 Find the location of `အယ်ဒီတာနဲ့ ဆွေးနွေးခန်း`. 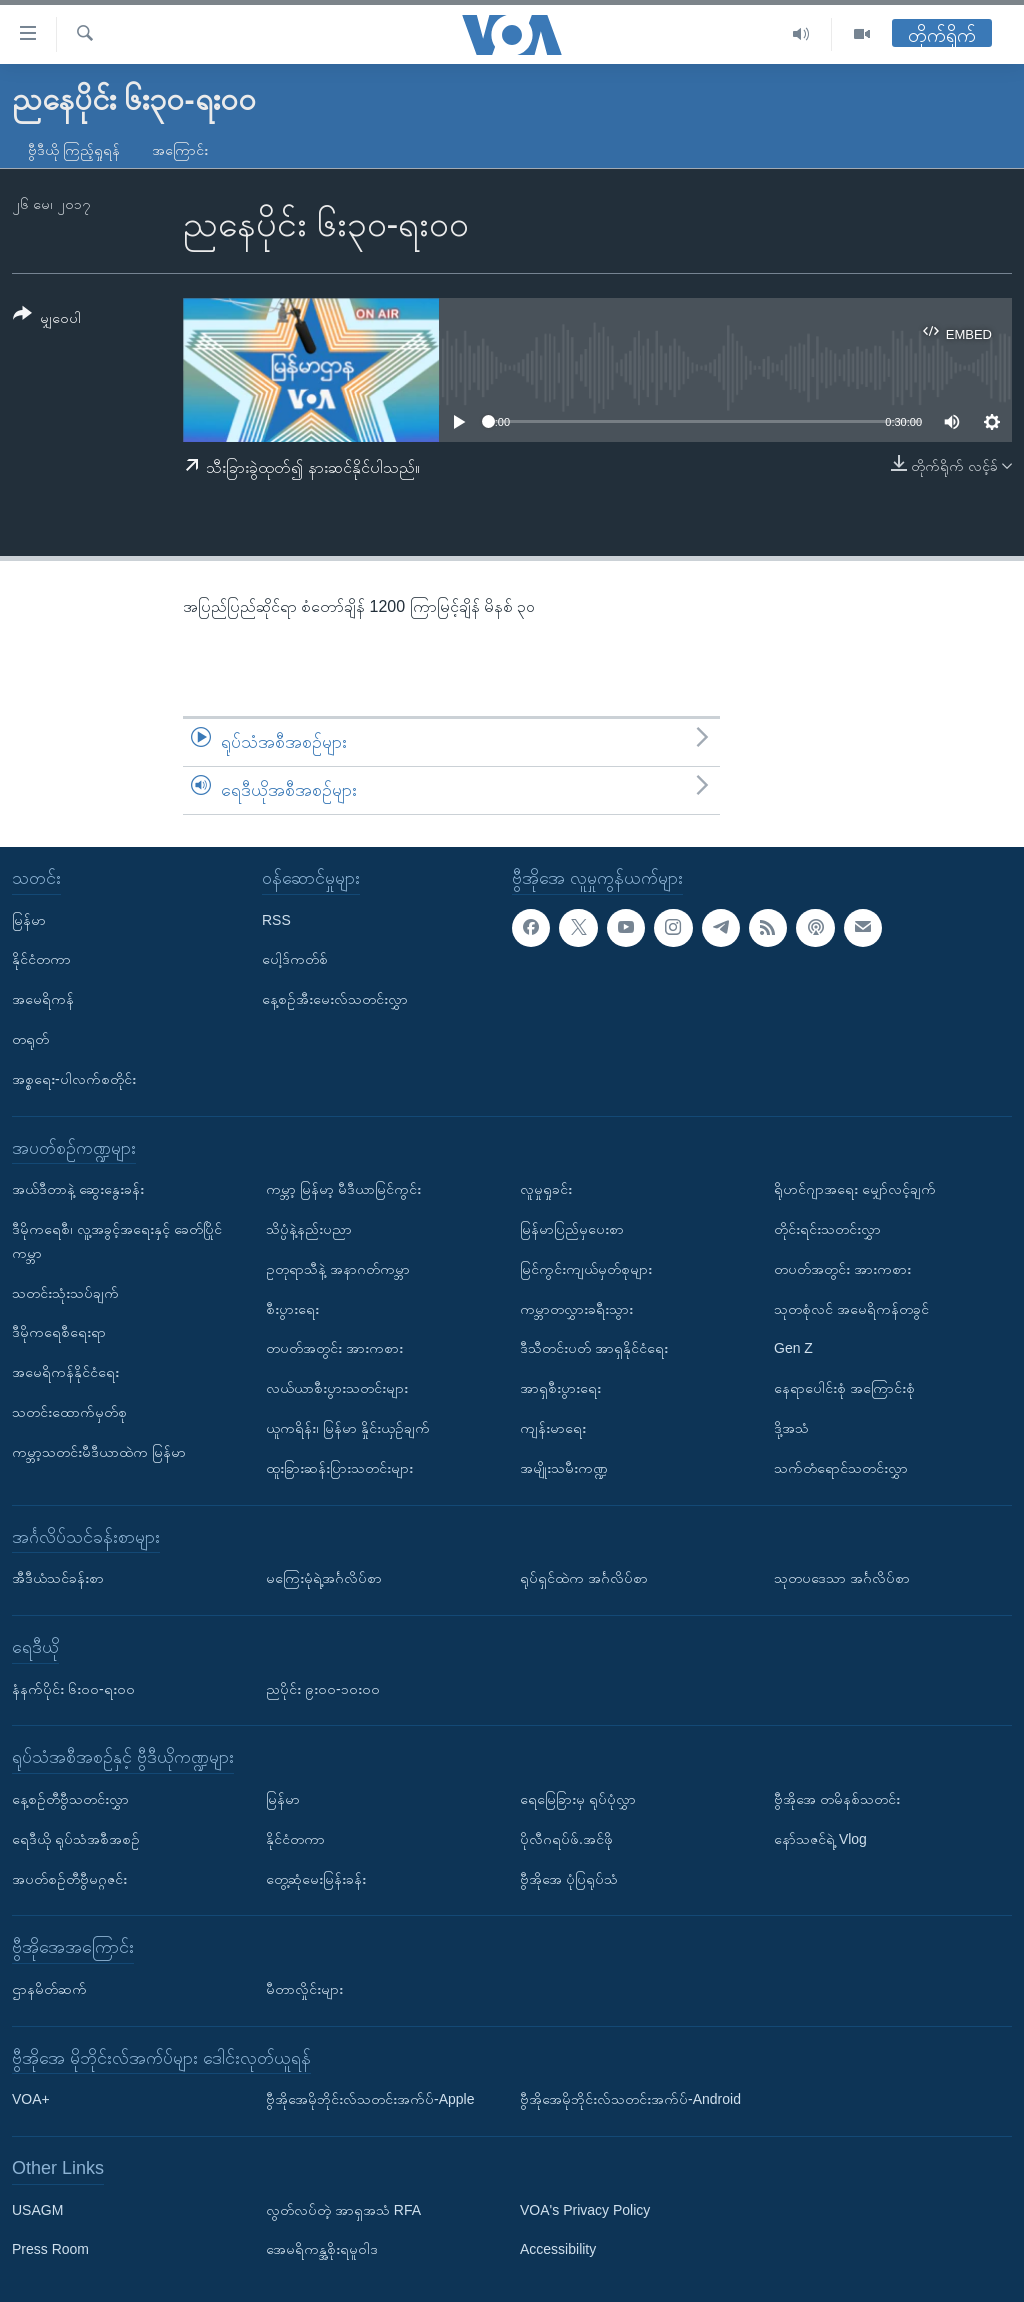

အယ်ဒီတာနဲ့ ဆွေးနွေးခန်း is located at coordinates (78, 1189).